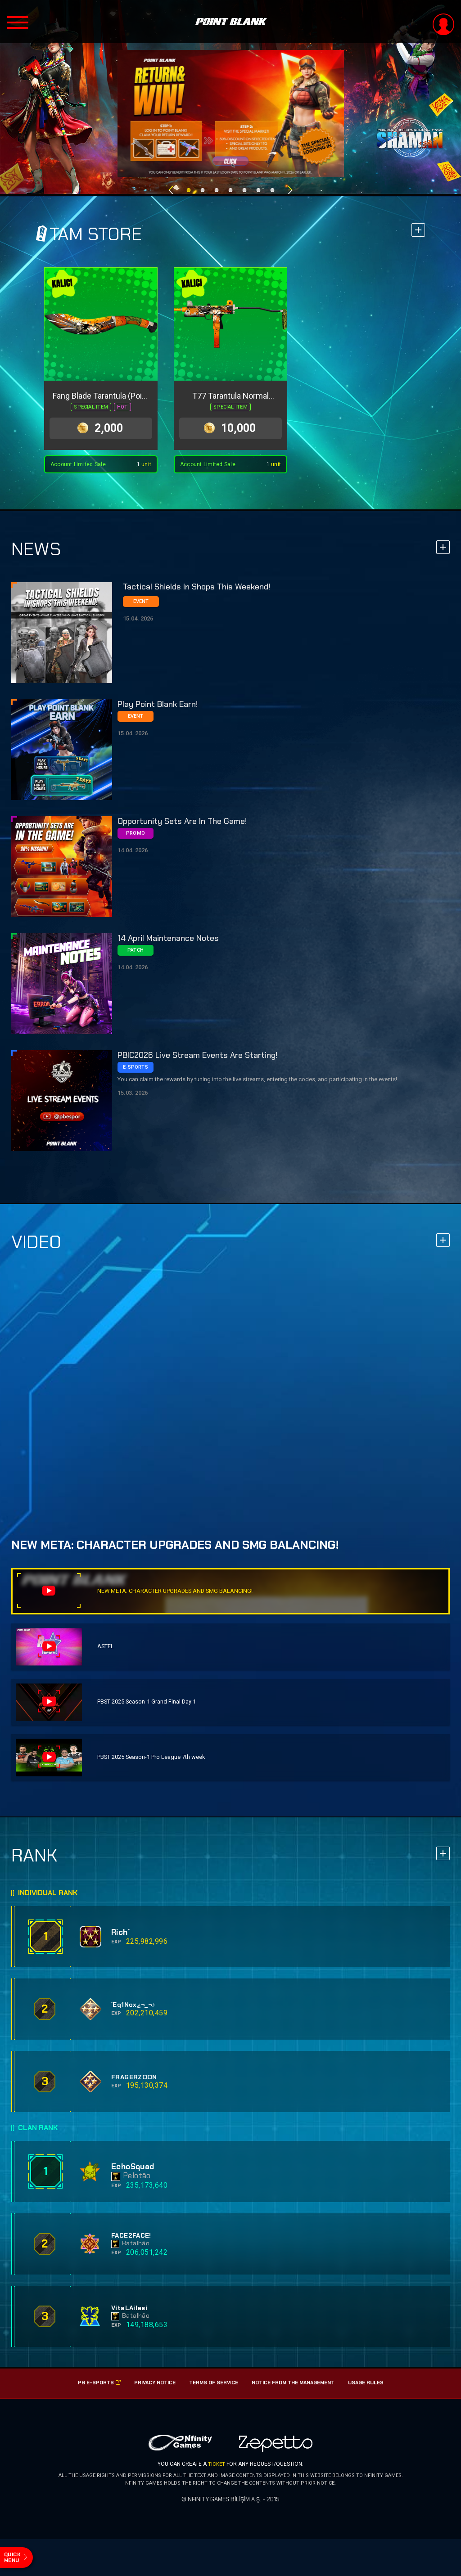 The image size is (461, 2576). Describe the element at coordinates (92, 2389) in the screenshot. I see `PB E-SPorts` at that location.